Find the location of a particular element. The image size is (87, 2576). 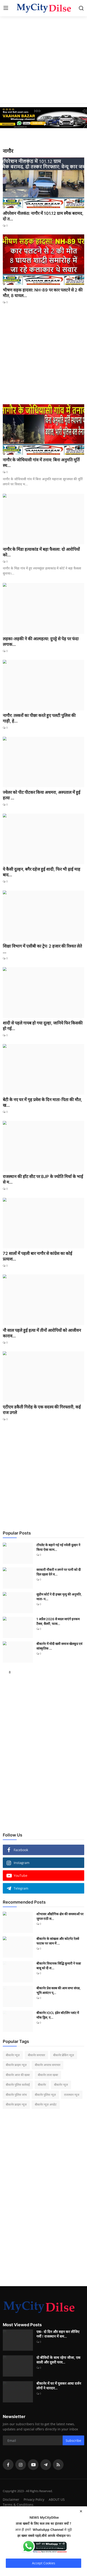

सरकारी नौकरी न लगने पर पत्नी को दी दिल दहला देने व... is located at coordinates (58, 1572).